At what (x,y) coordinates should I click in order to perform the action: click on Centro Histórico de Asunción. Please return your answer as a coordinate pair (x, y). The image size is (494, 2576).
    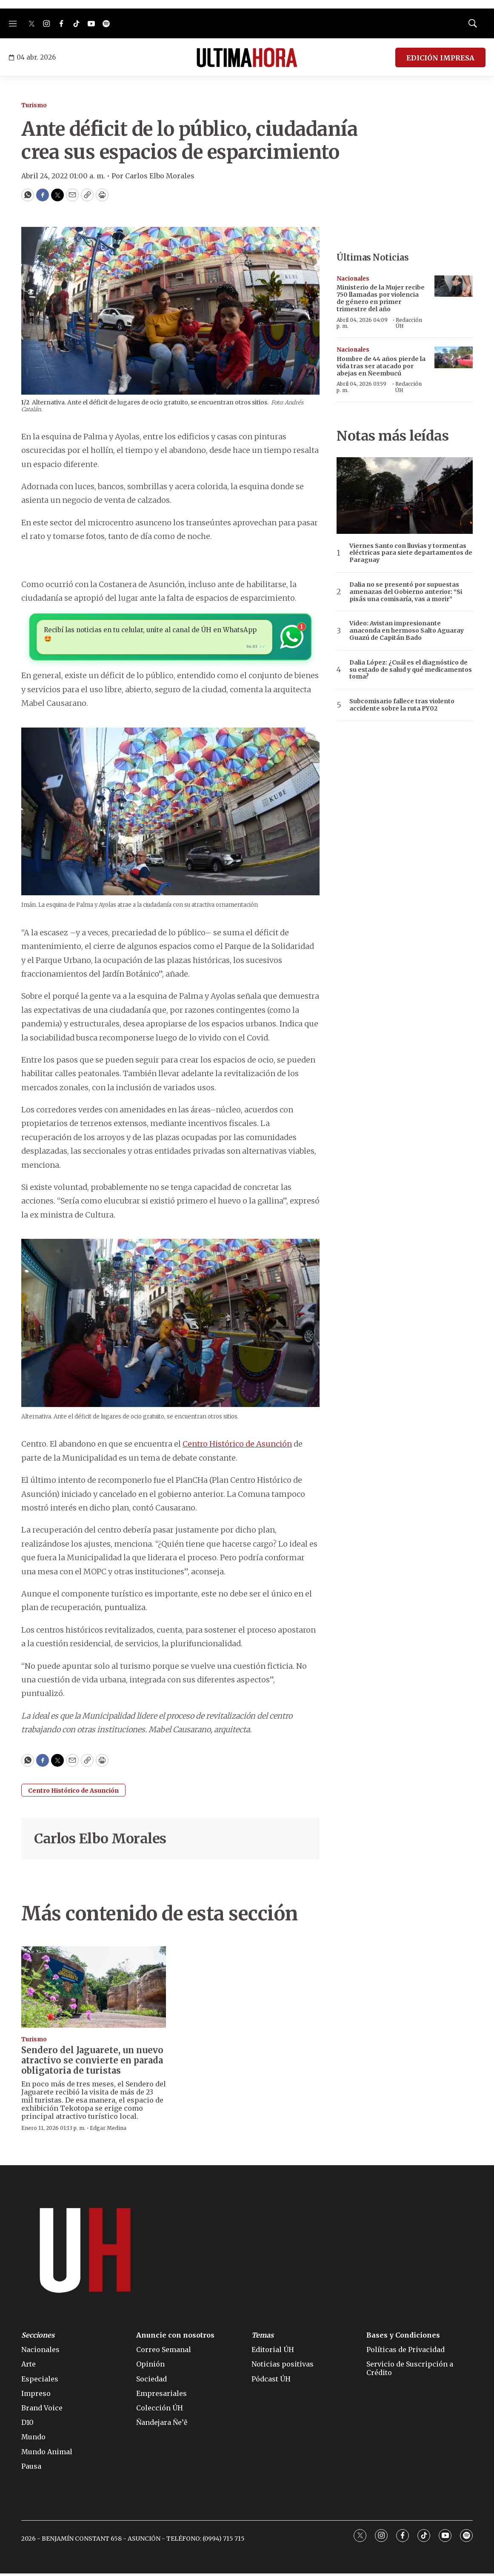
    Looking at the image, I should click on (237, 1446).